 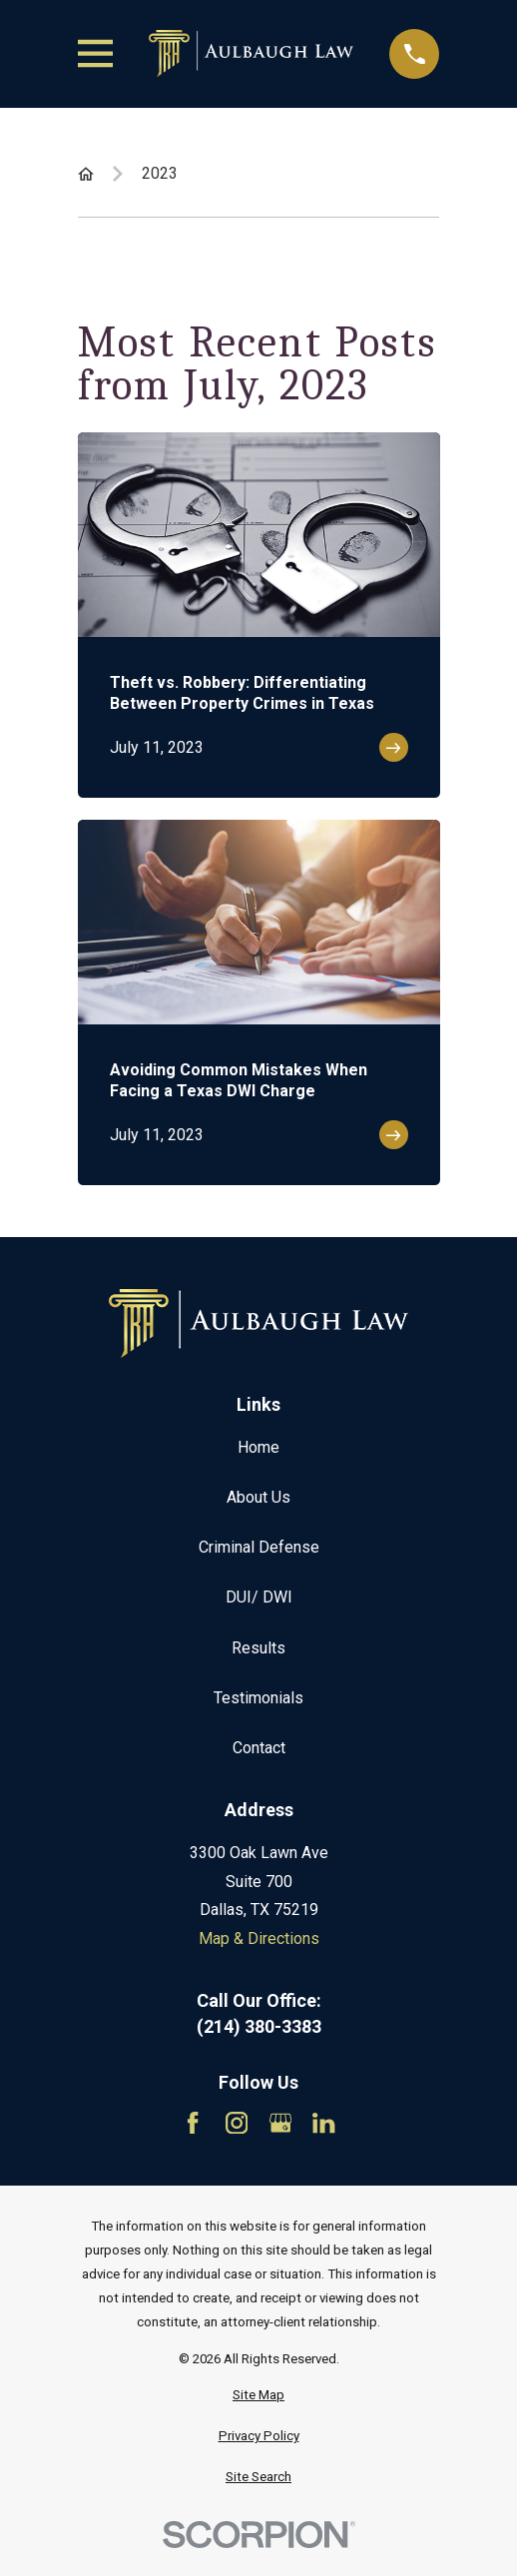 What do you see at coordinates (259, 1938) in the screenshot?
I see `Map & Directions` at bounding box center [259, 1938].